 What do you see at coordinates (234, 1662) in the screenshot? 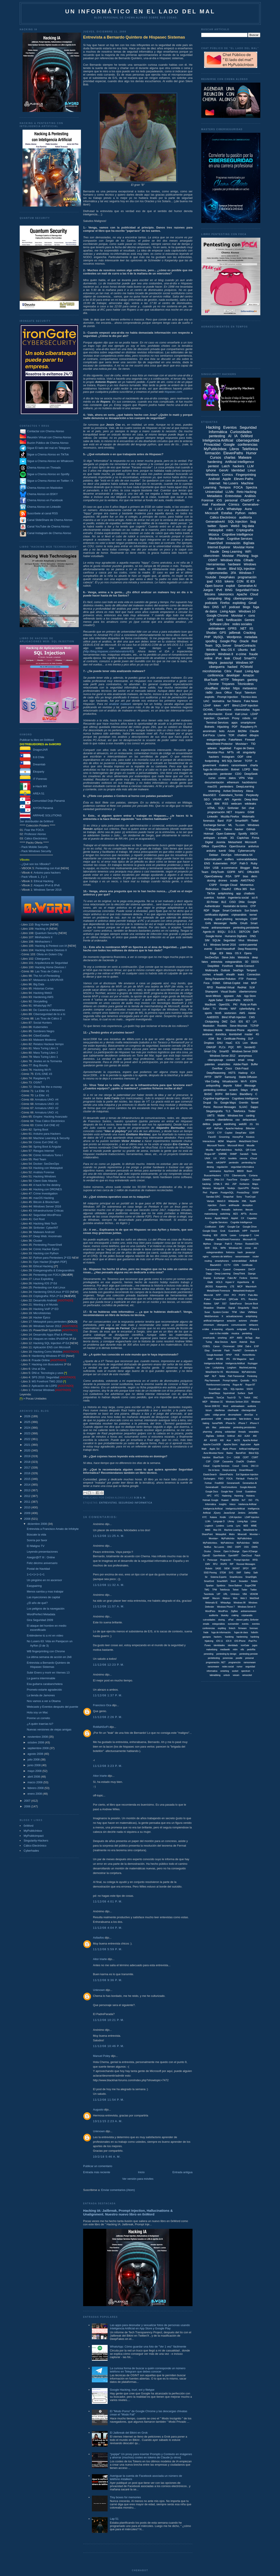
I see `programción` at bounding box center [234, 1662].